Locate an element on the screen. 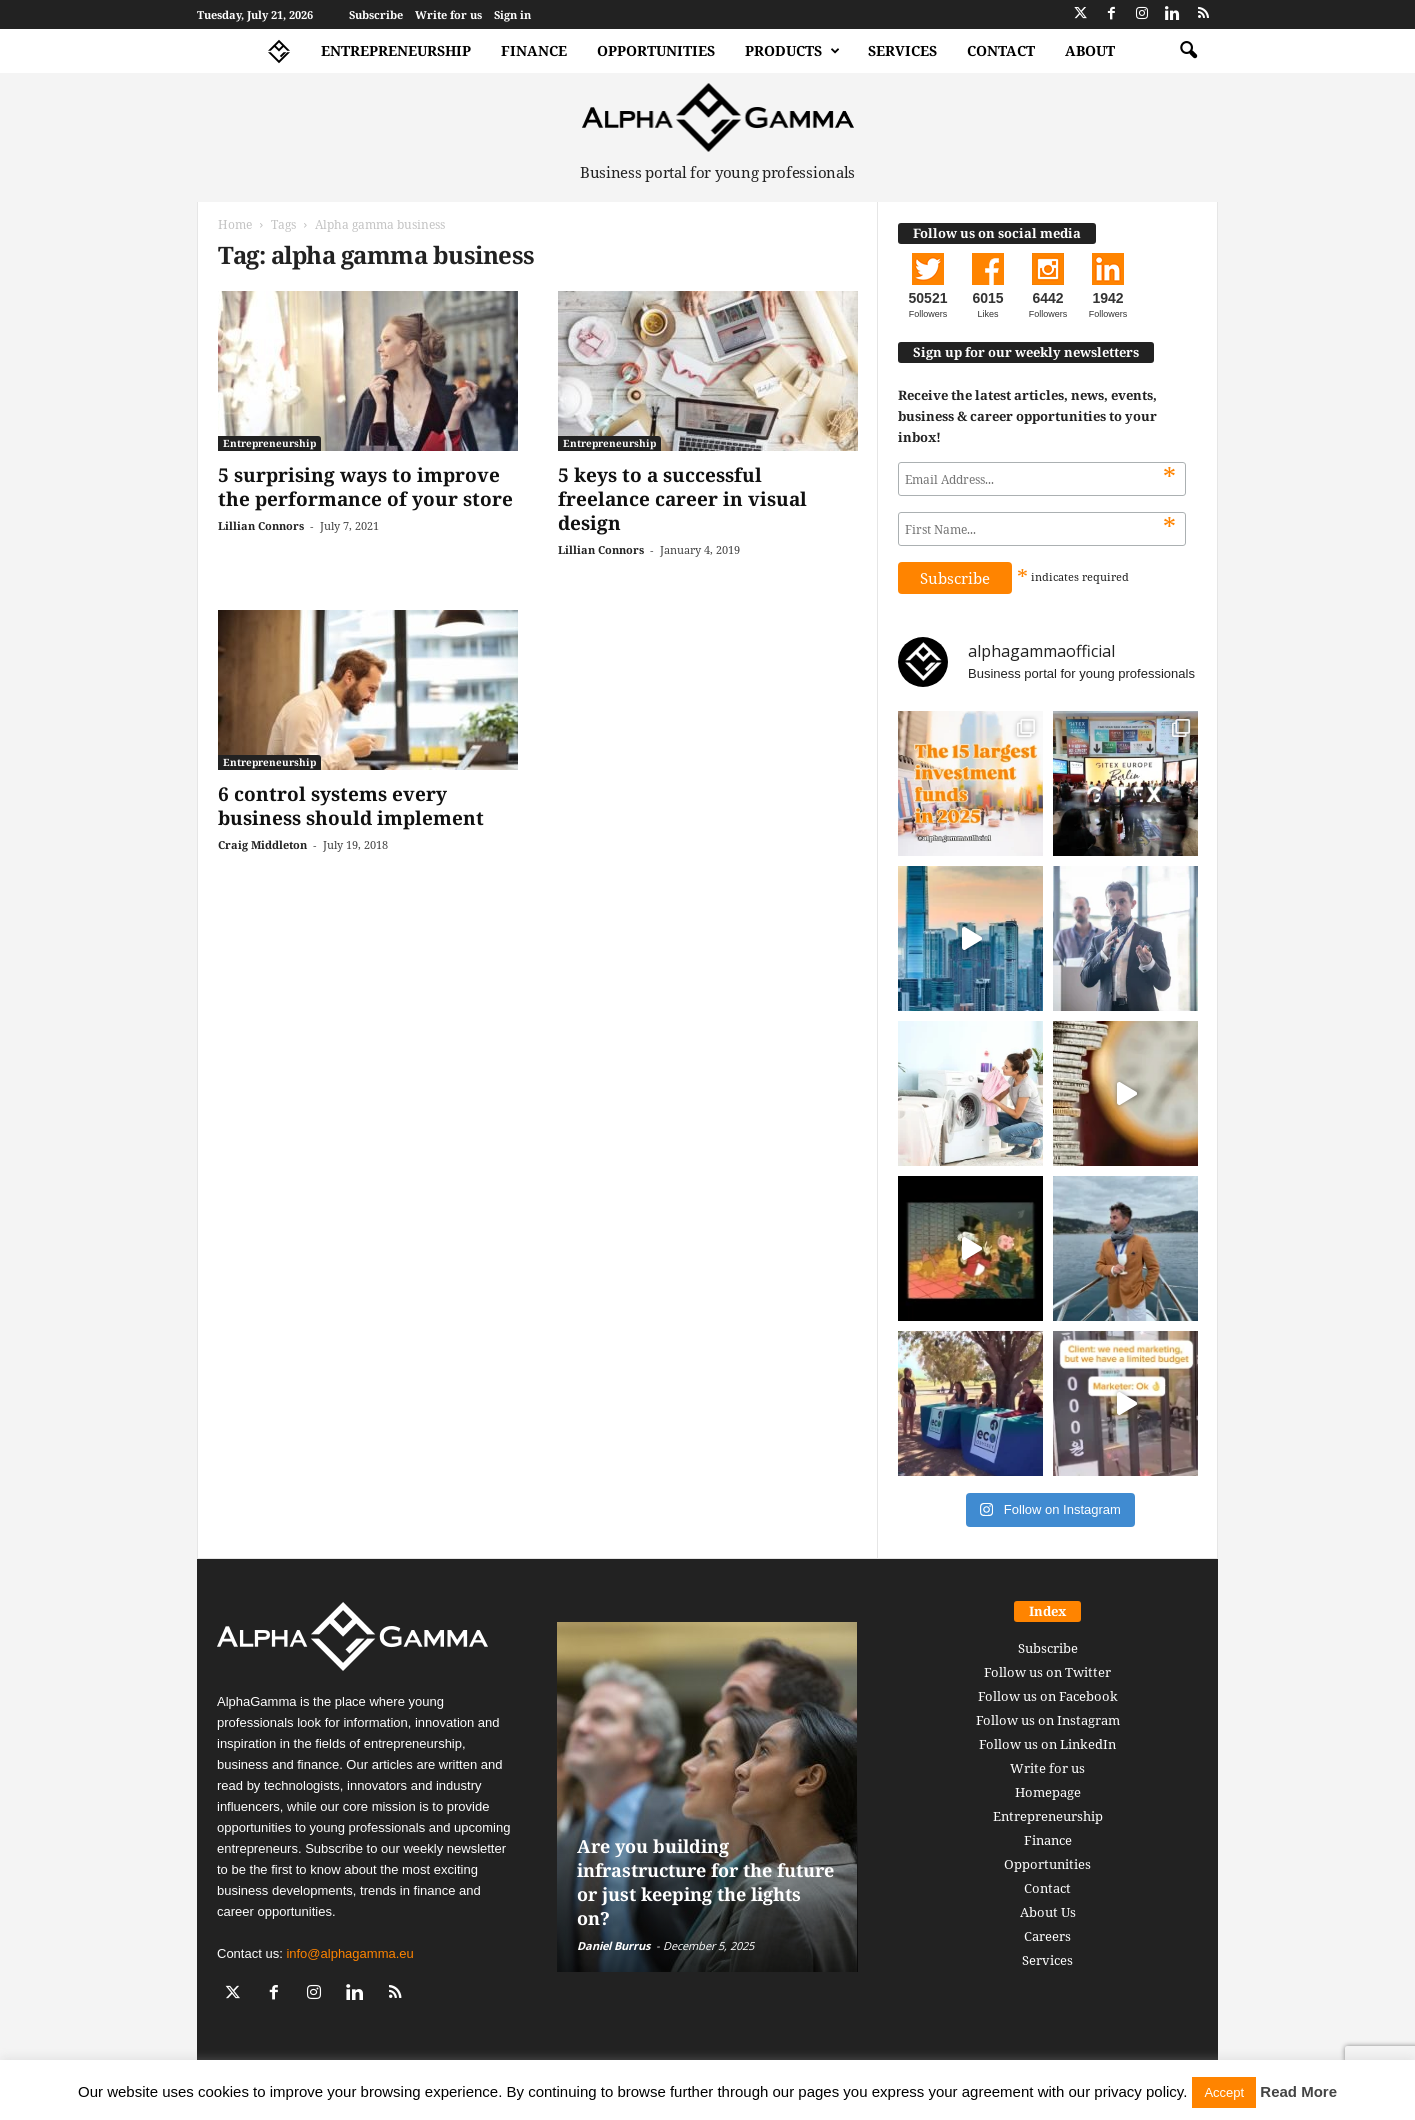  [button] is located at coordinates (1188, 51).